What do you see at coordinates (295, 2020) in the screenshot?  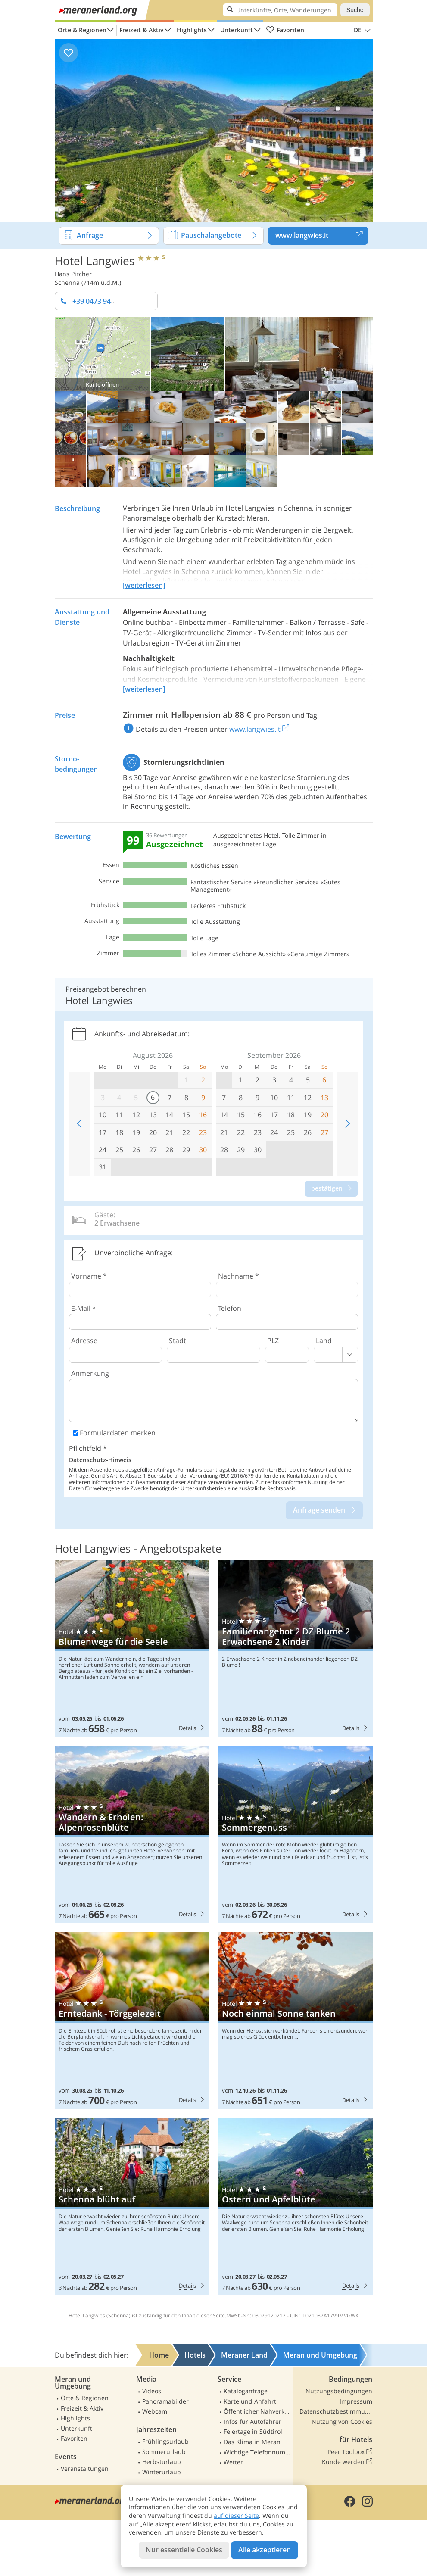 I see `Hotel Langwies: Noch einmal Sonne tanken` at bounding box center [295, 2020].